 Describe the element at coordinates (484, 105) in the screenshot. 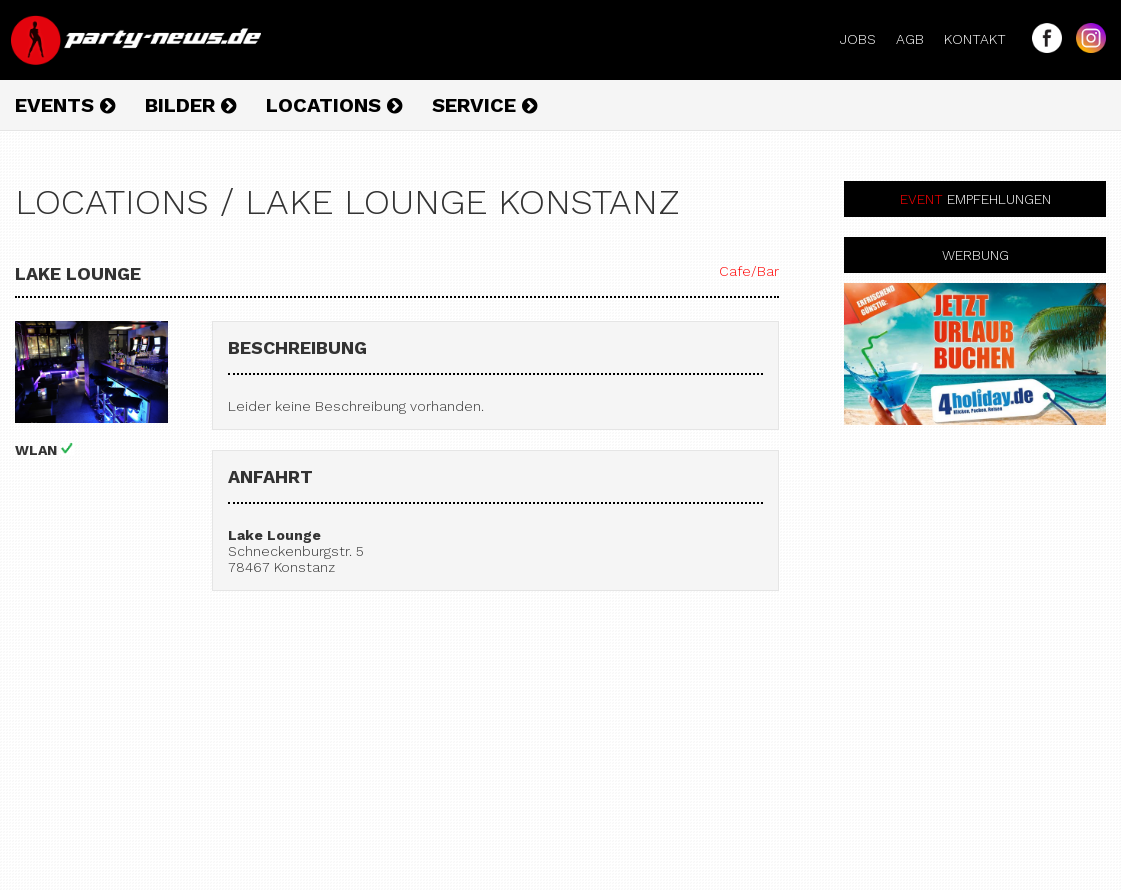

I see `Service` at that location.